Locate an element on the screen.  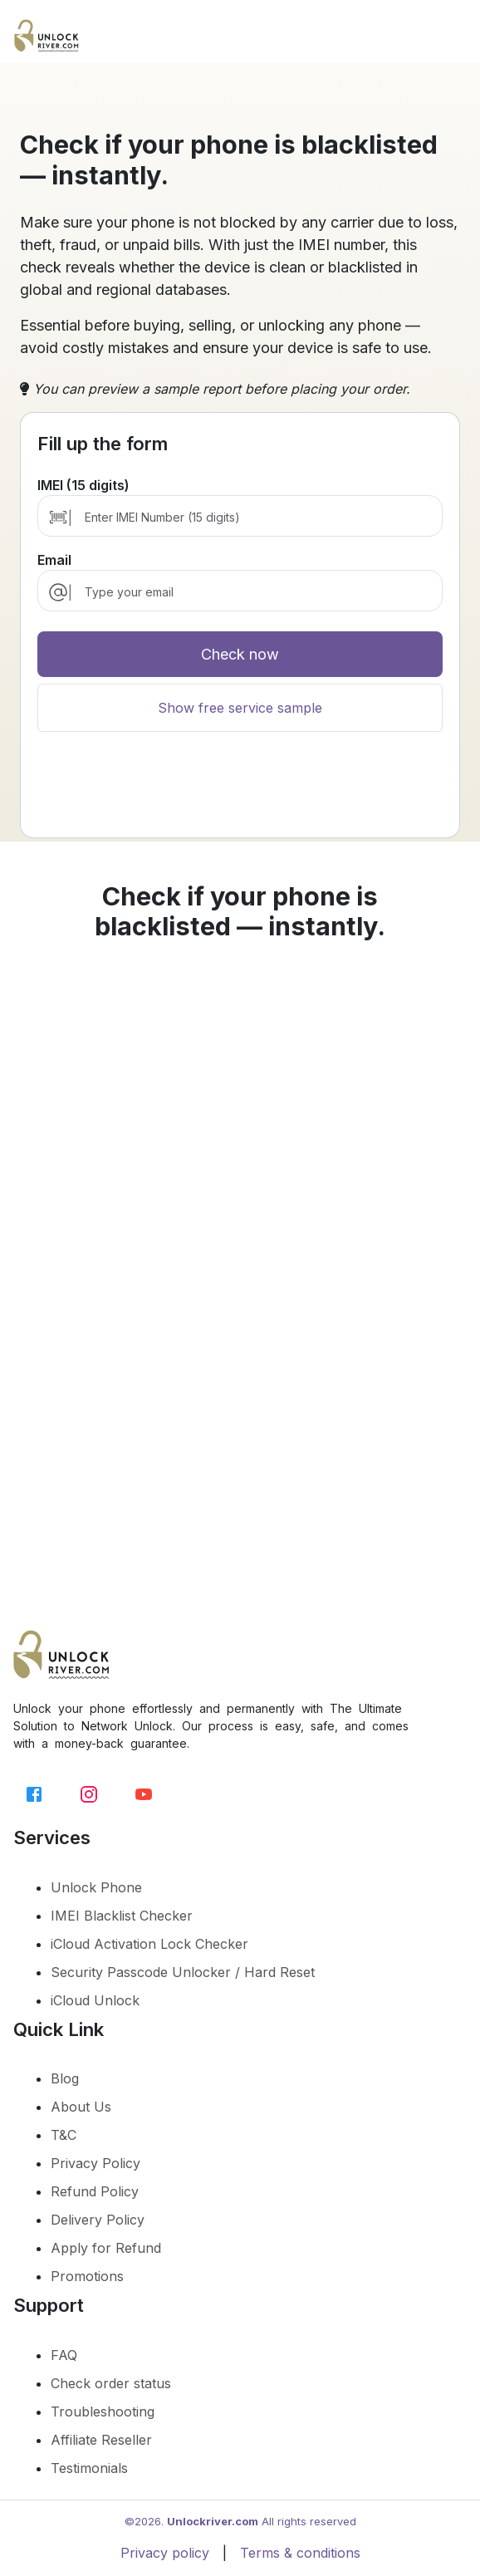
iCloud Unlock is located at coordinates (95, 2000).